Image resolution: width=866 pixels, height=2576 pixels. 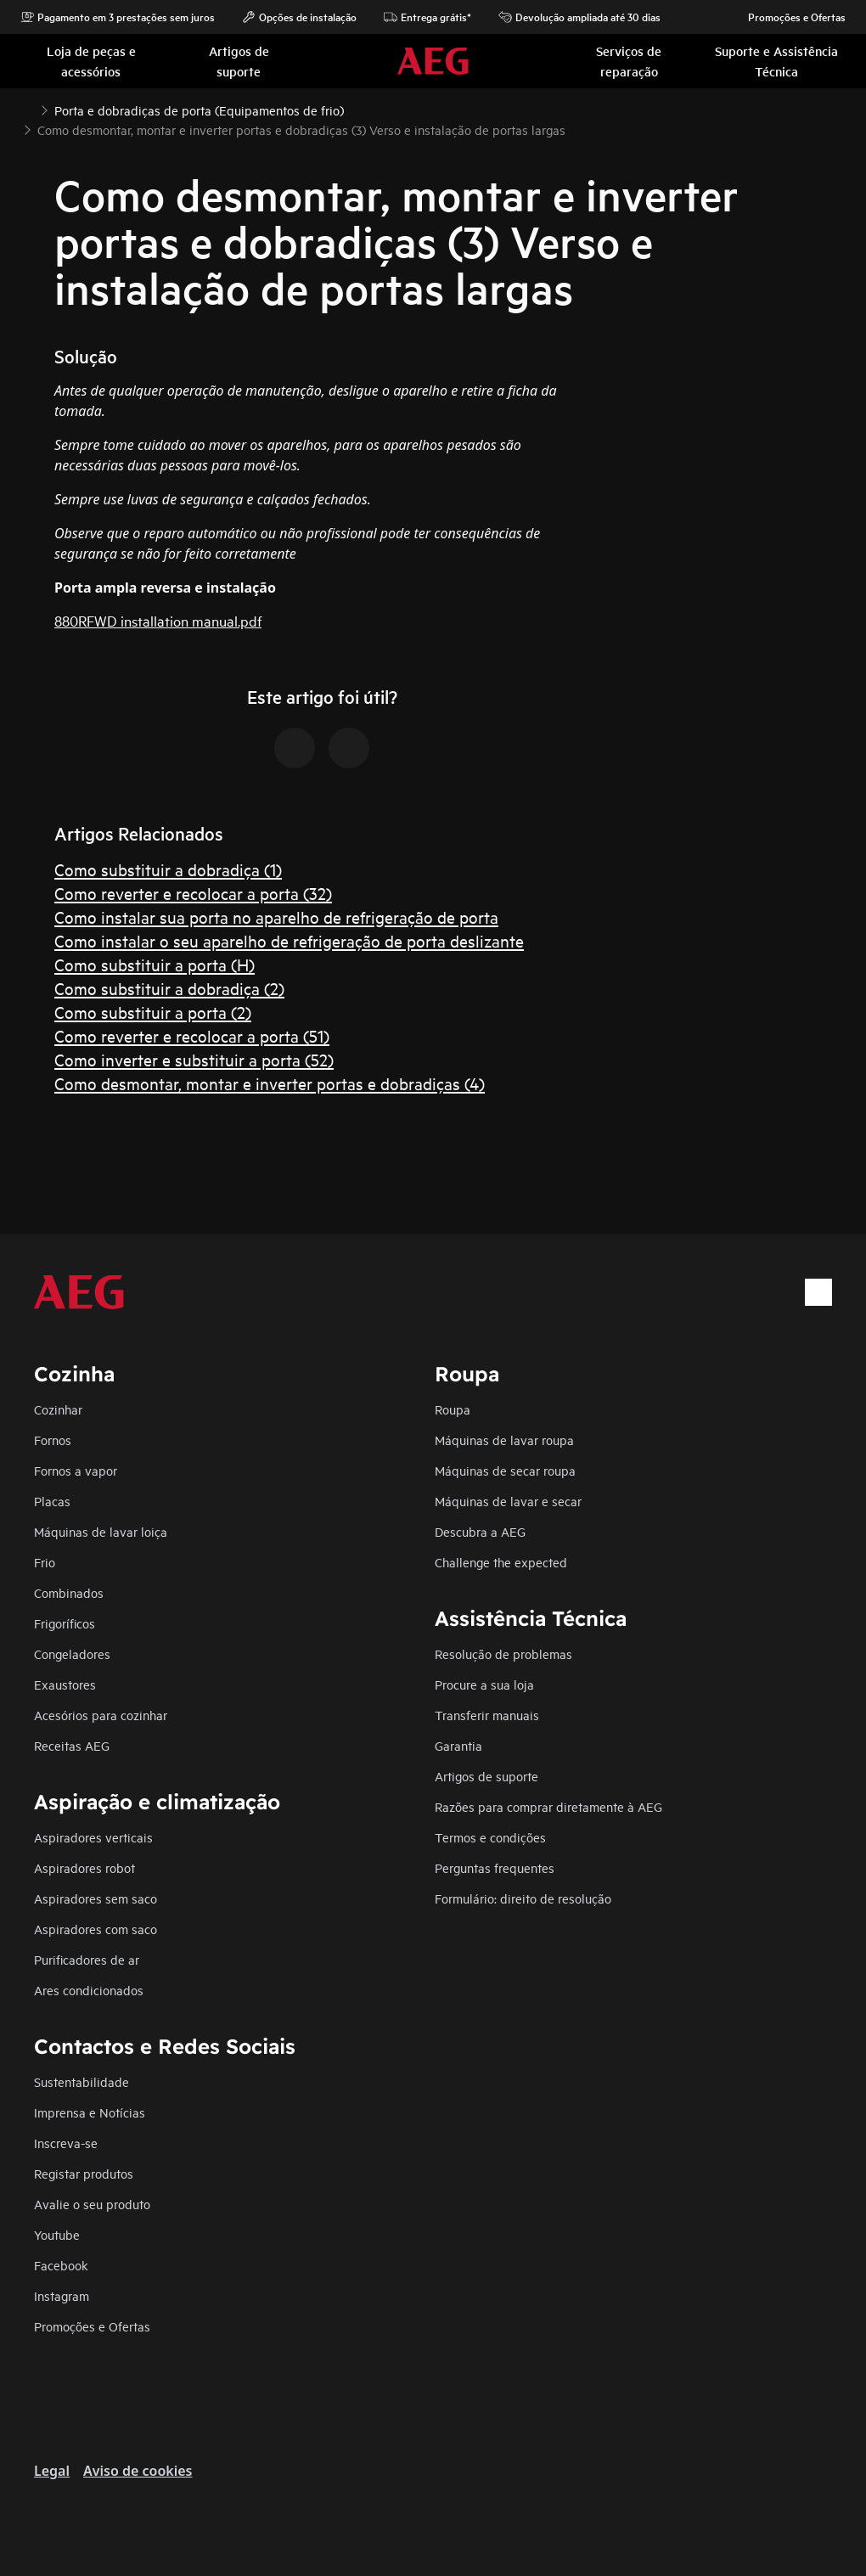 I want to click on Acesórios para cozinhar, so click(x=100, y=1715).